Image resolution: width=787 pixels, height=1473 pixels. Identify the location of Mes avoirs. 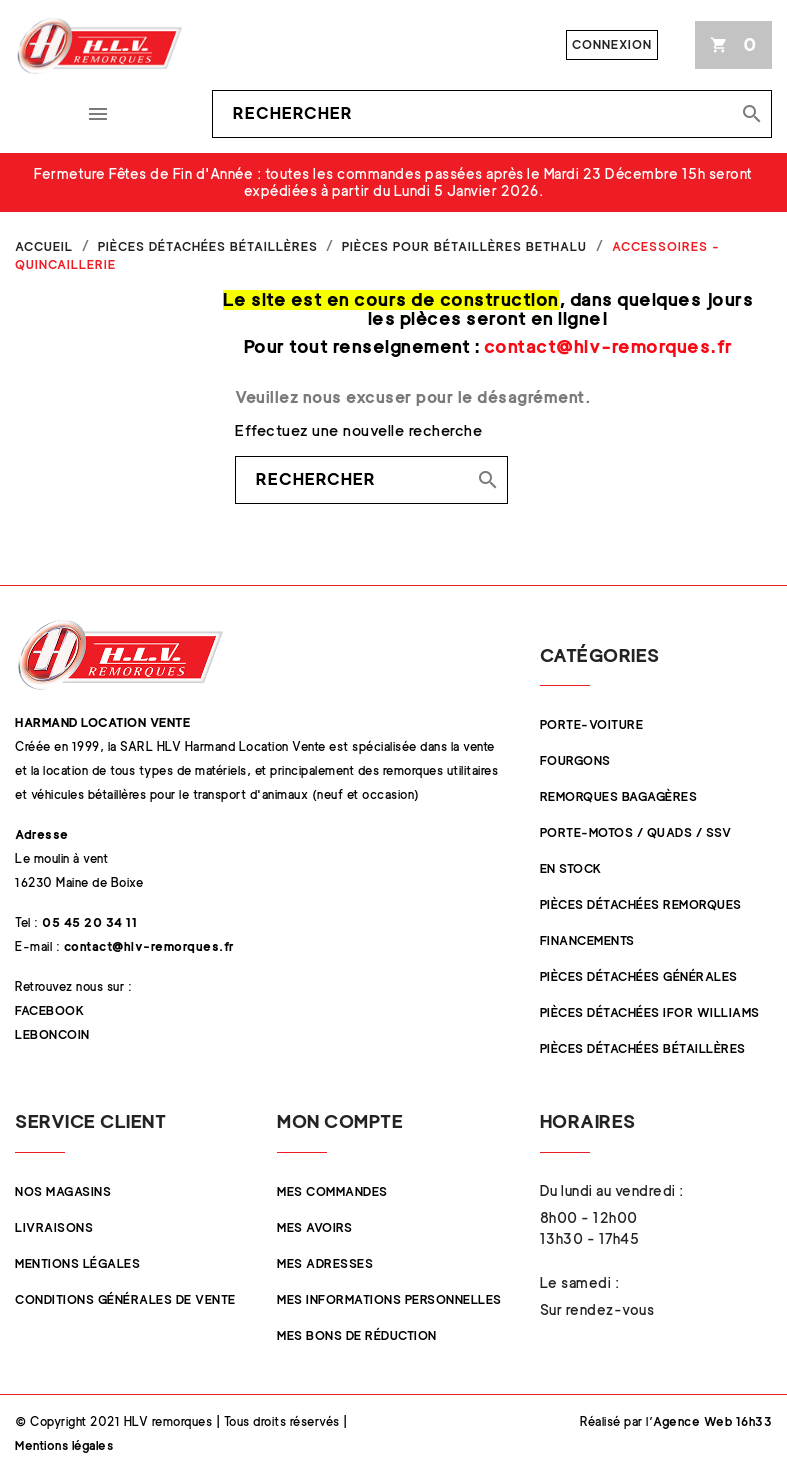
(314, 1227).